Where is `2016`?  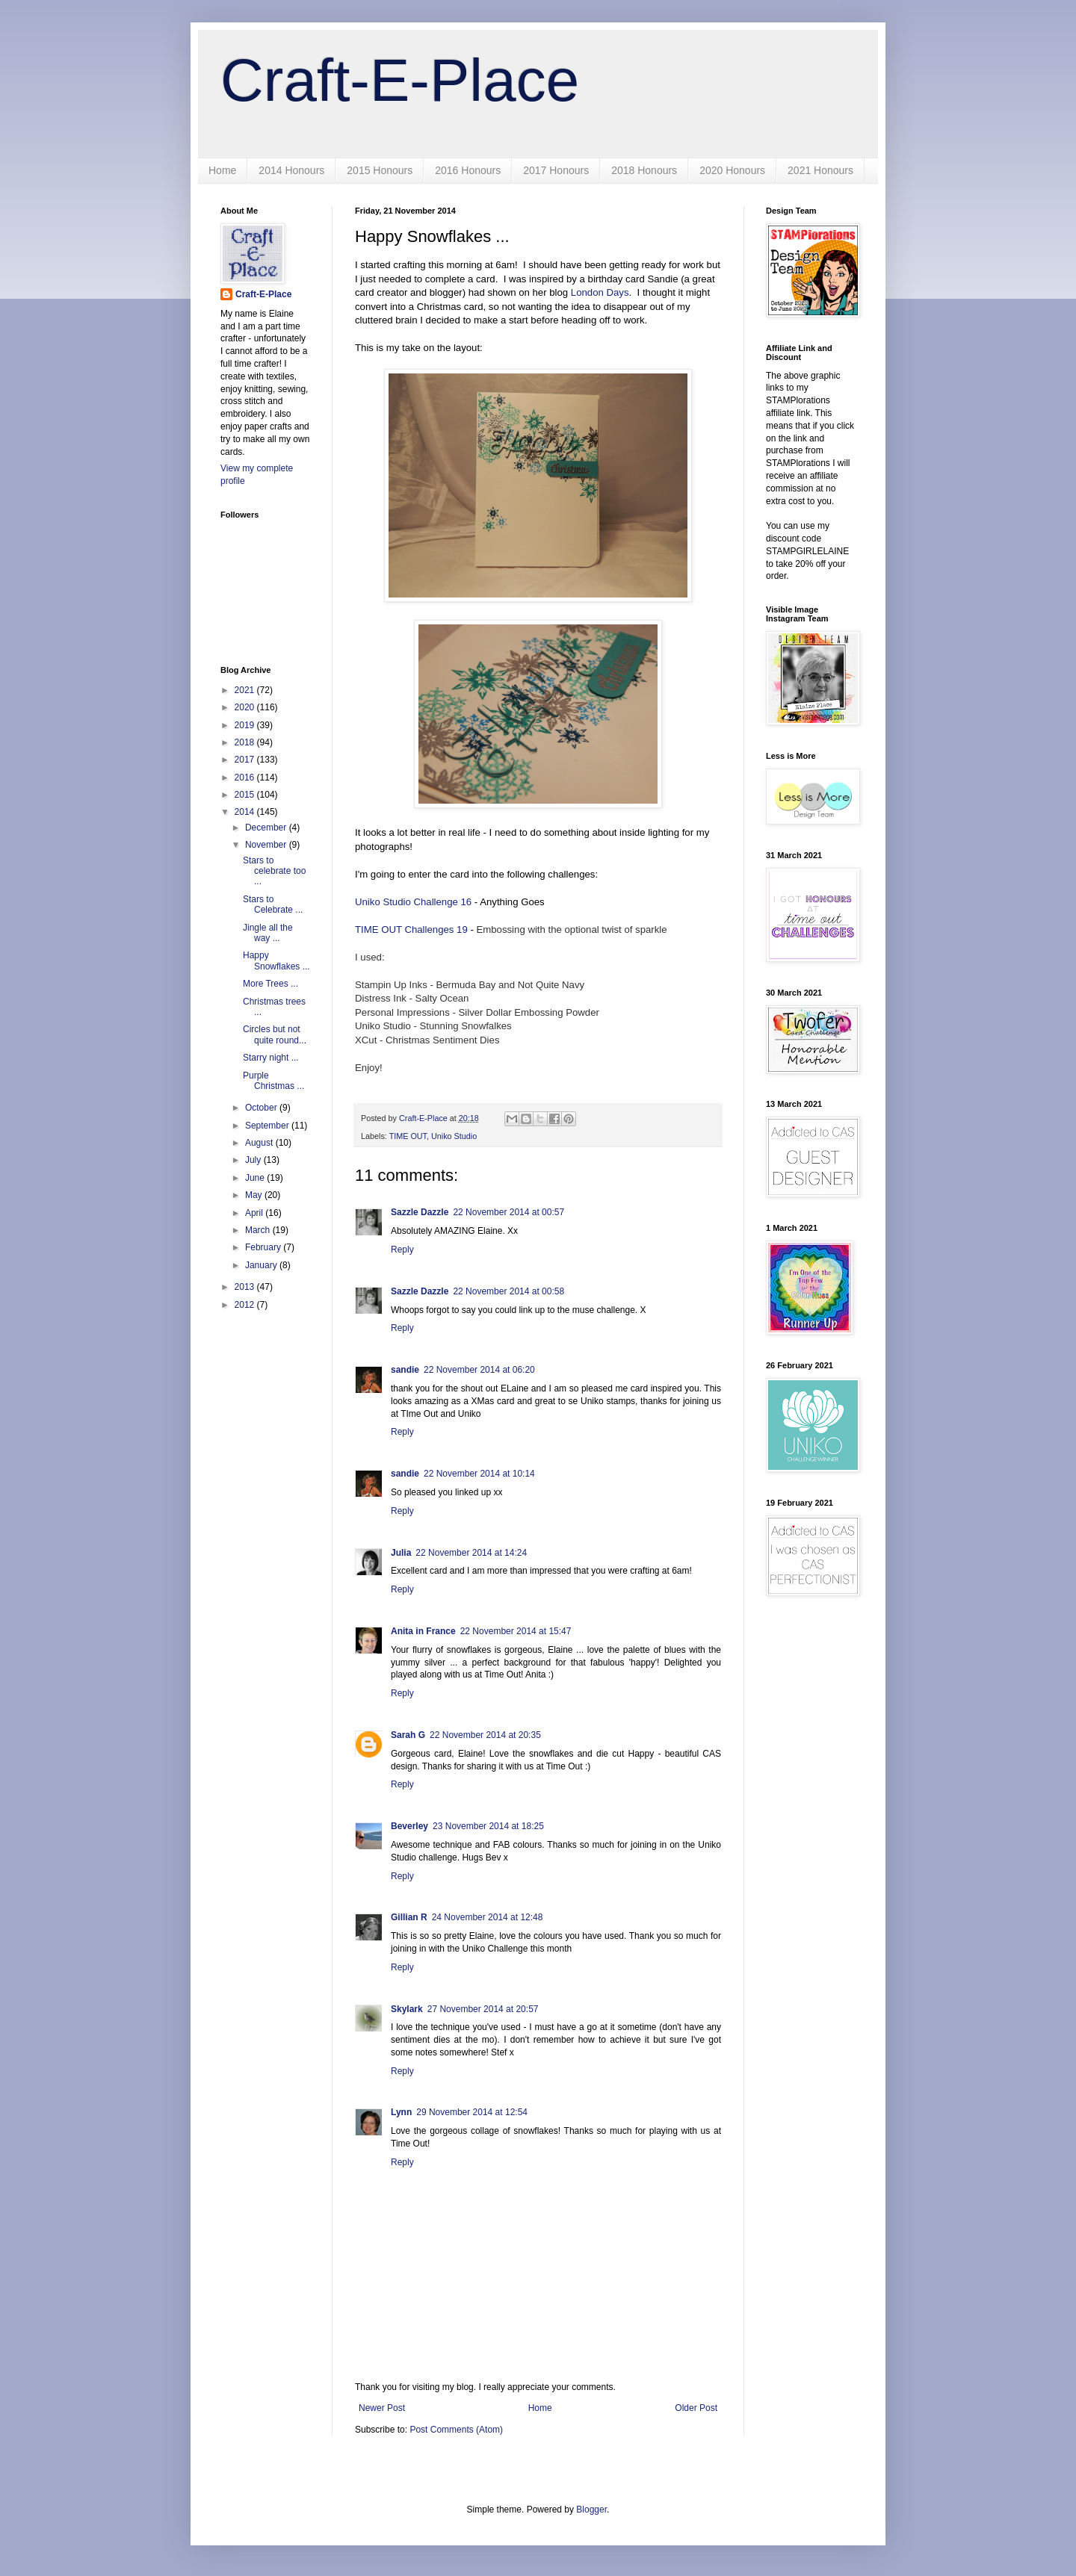 2016 is located at coordinates (246, 777).